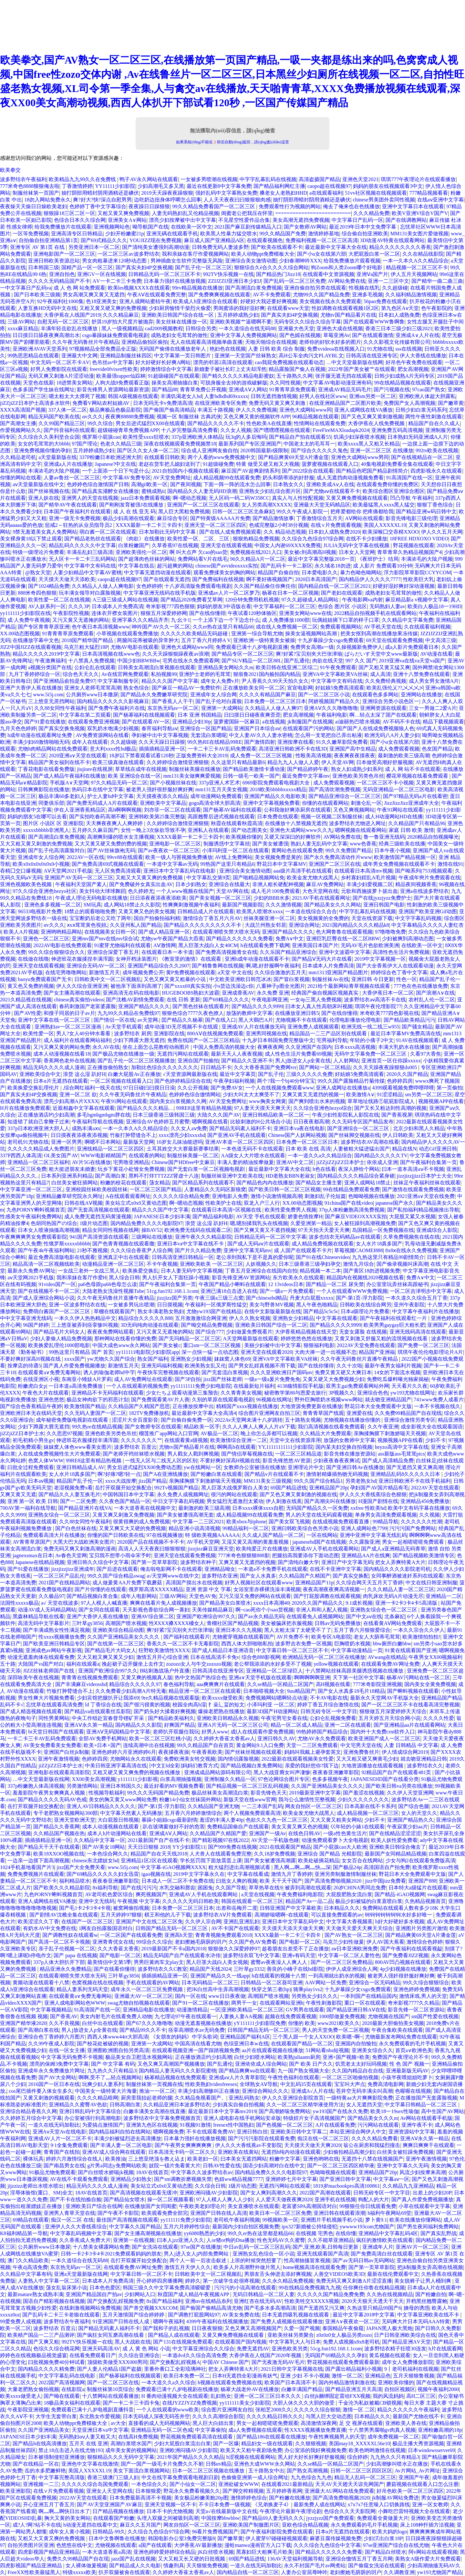 This screenshot has height=2576, width=465. I want to click on 国产精品无码素人福利不卡, so click(240, 1128).